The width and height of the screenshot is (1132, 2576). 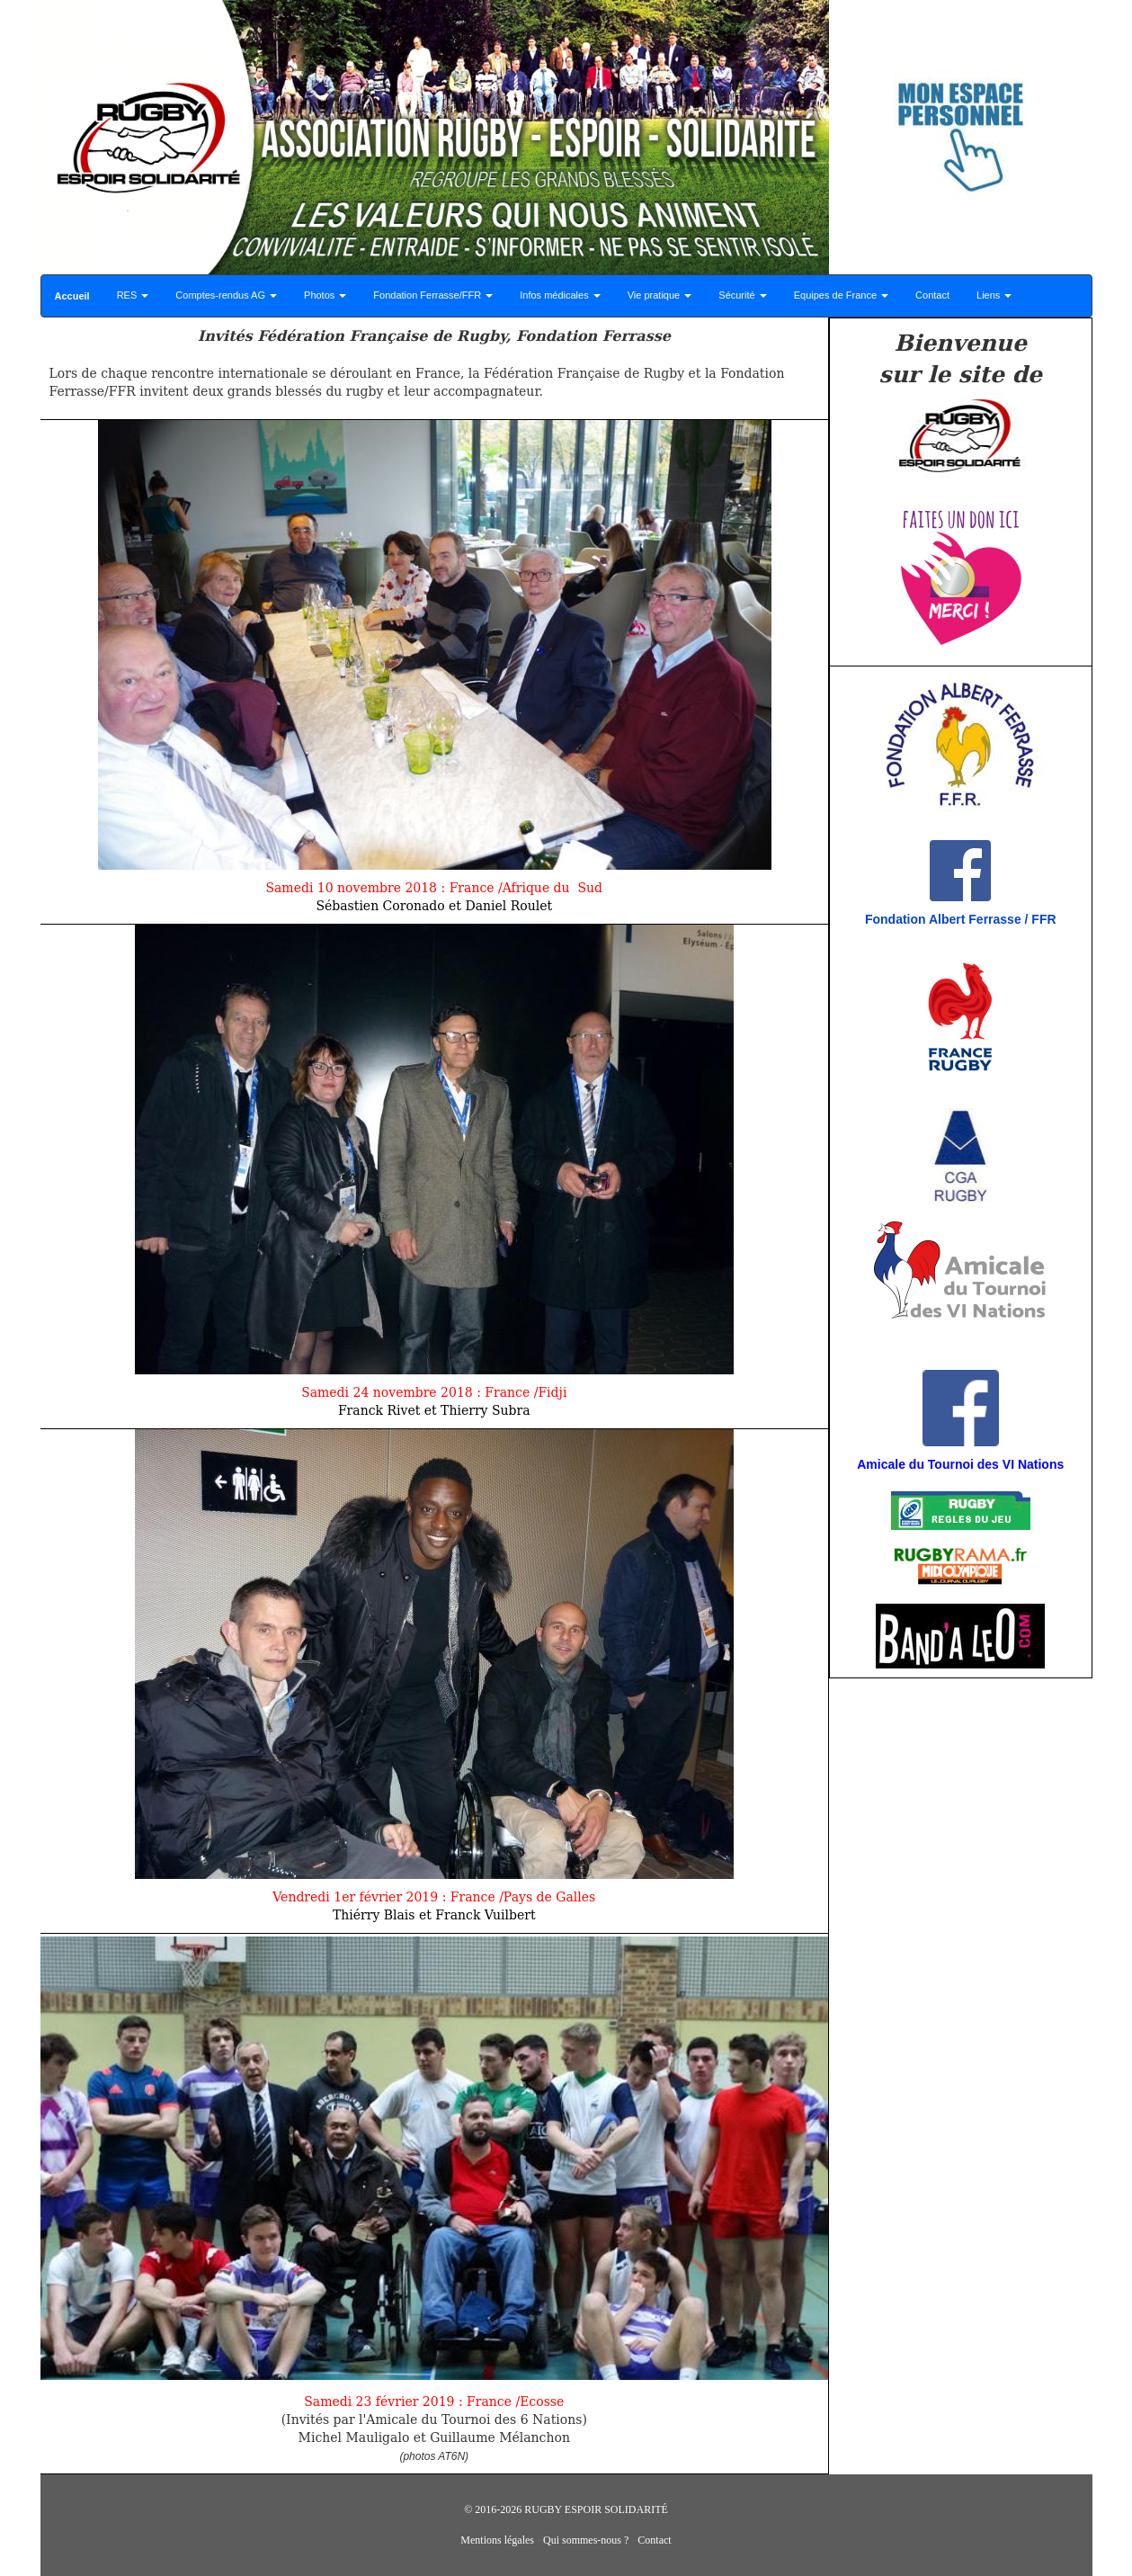 What do you see at coordinates (226, 295) in the screenshot?
I see `Comptes-rendus AG [button]` at bounding box center [226, 295].